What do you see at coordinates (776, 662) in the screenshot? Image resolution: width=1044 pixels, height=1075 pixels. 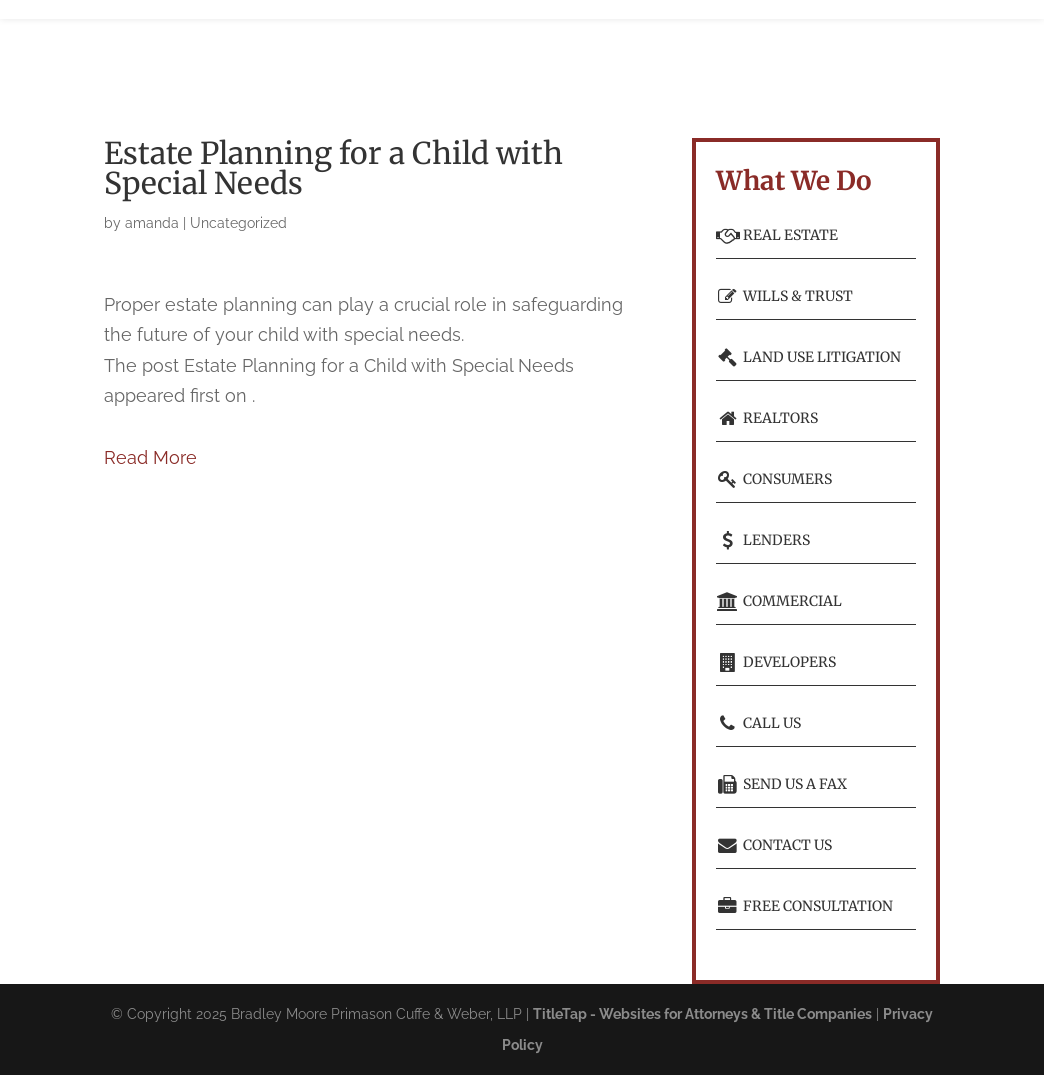 I see `Developers` at bounding box center [776, 662].